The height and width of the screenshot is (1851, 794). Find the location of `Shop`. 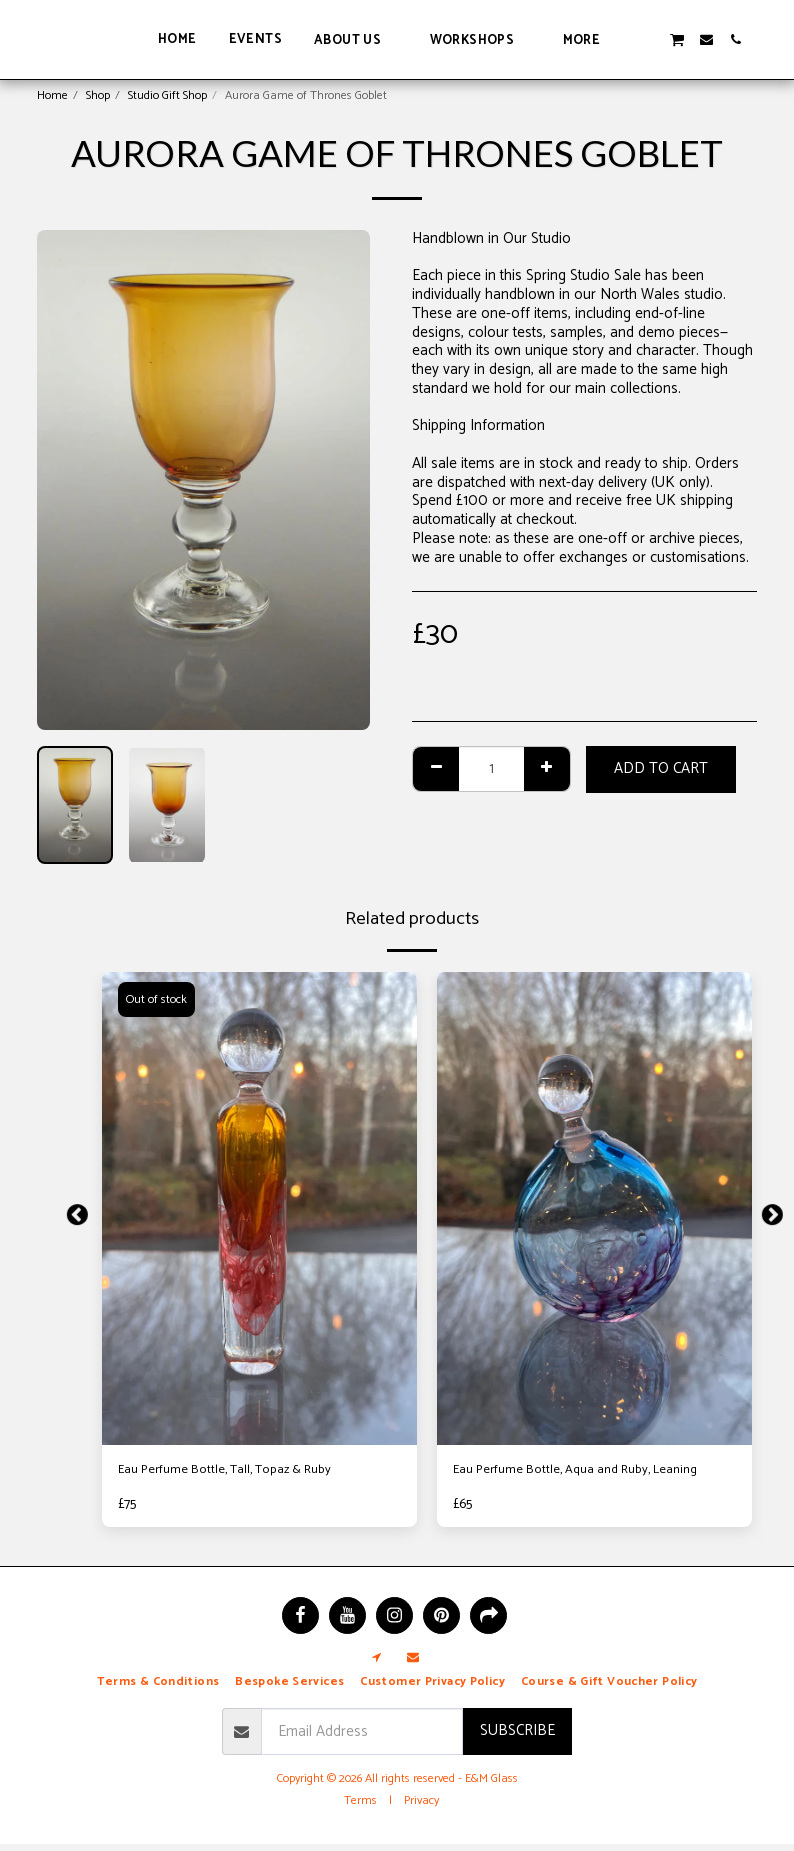

Shop is located at coordinates (98, 95).